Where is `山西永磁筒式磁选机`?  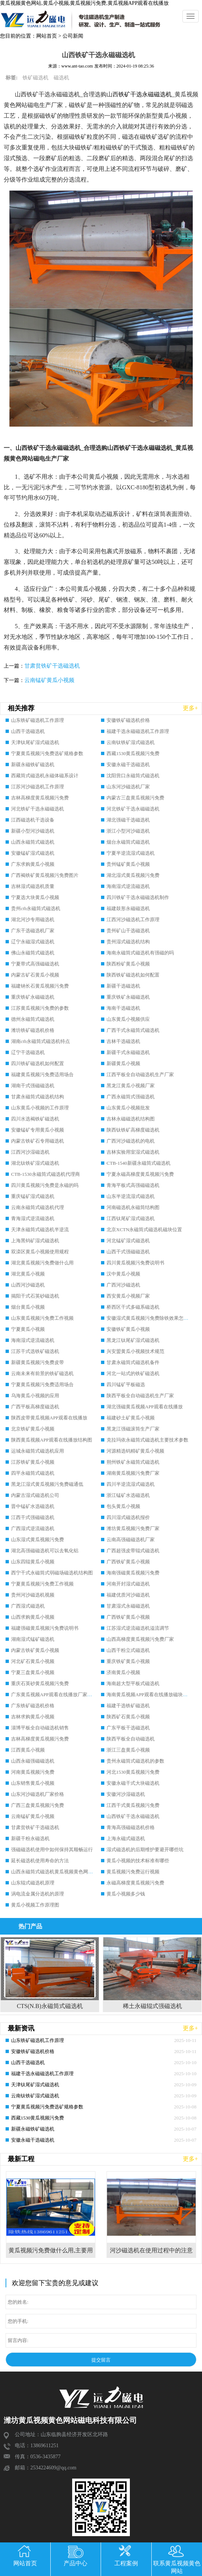 山西永磁筒式磁选机 is located at coordinates (32, 842).